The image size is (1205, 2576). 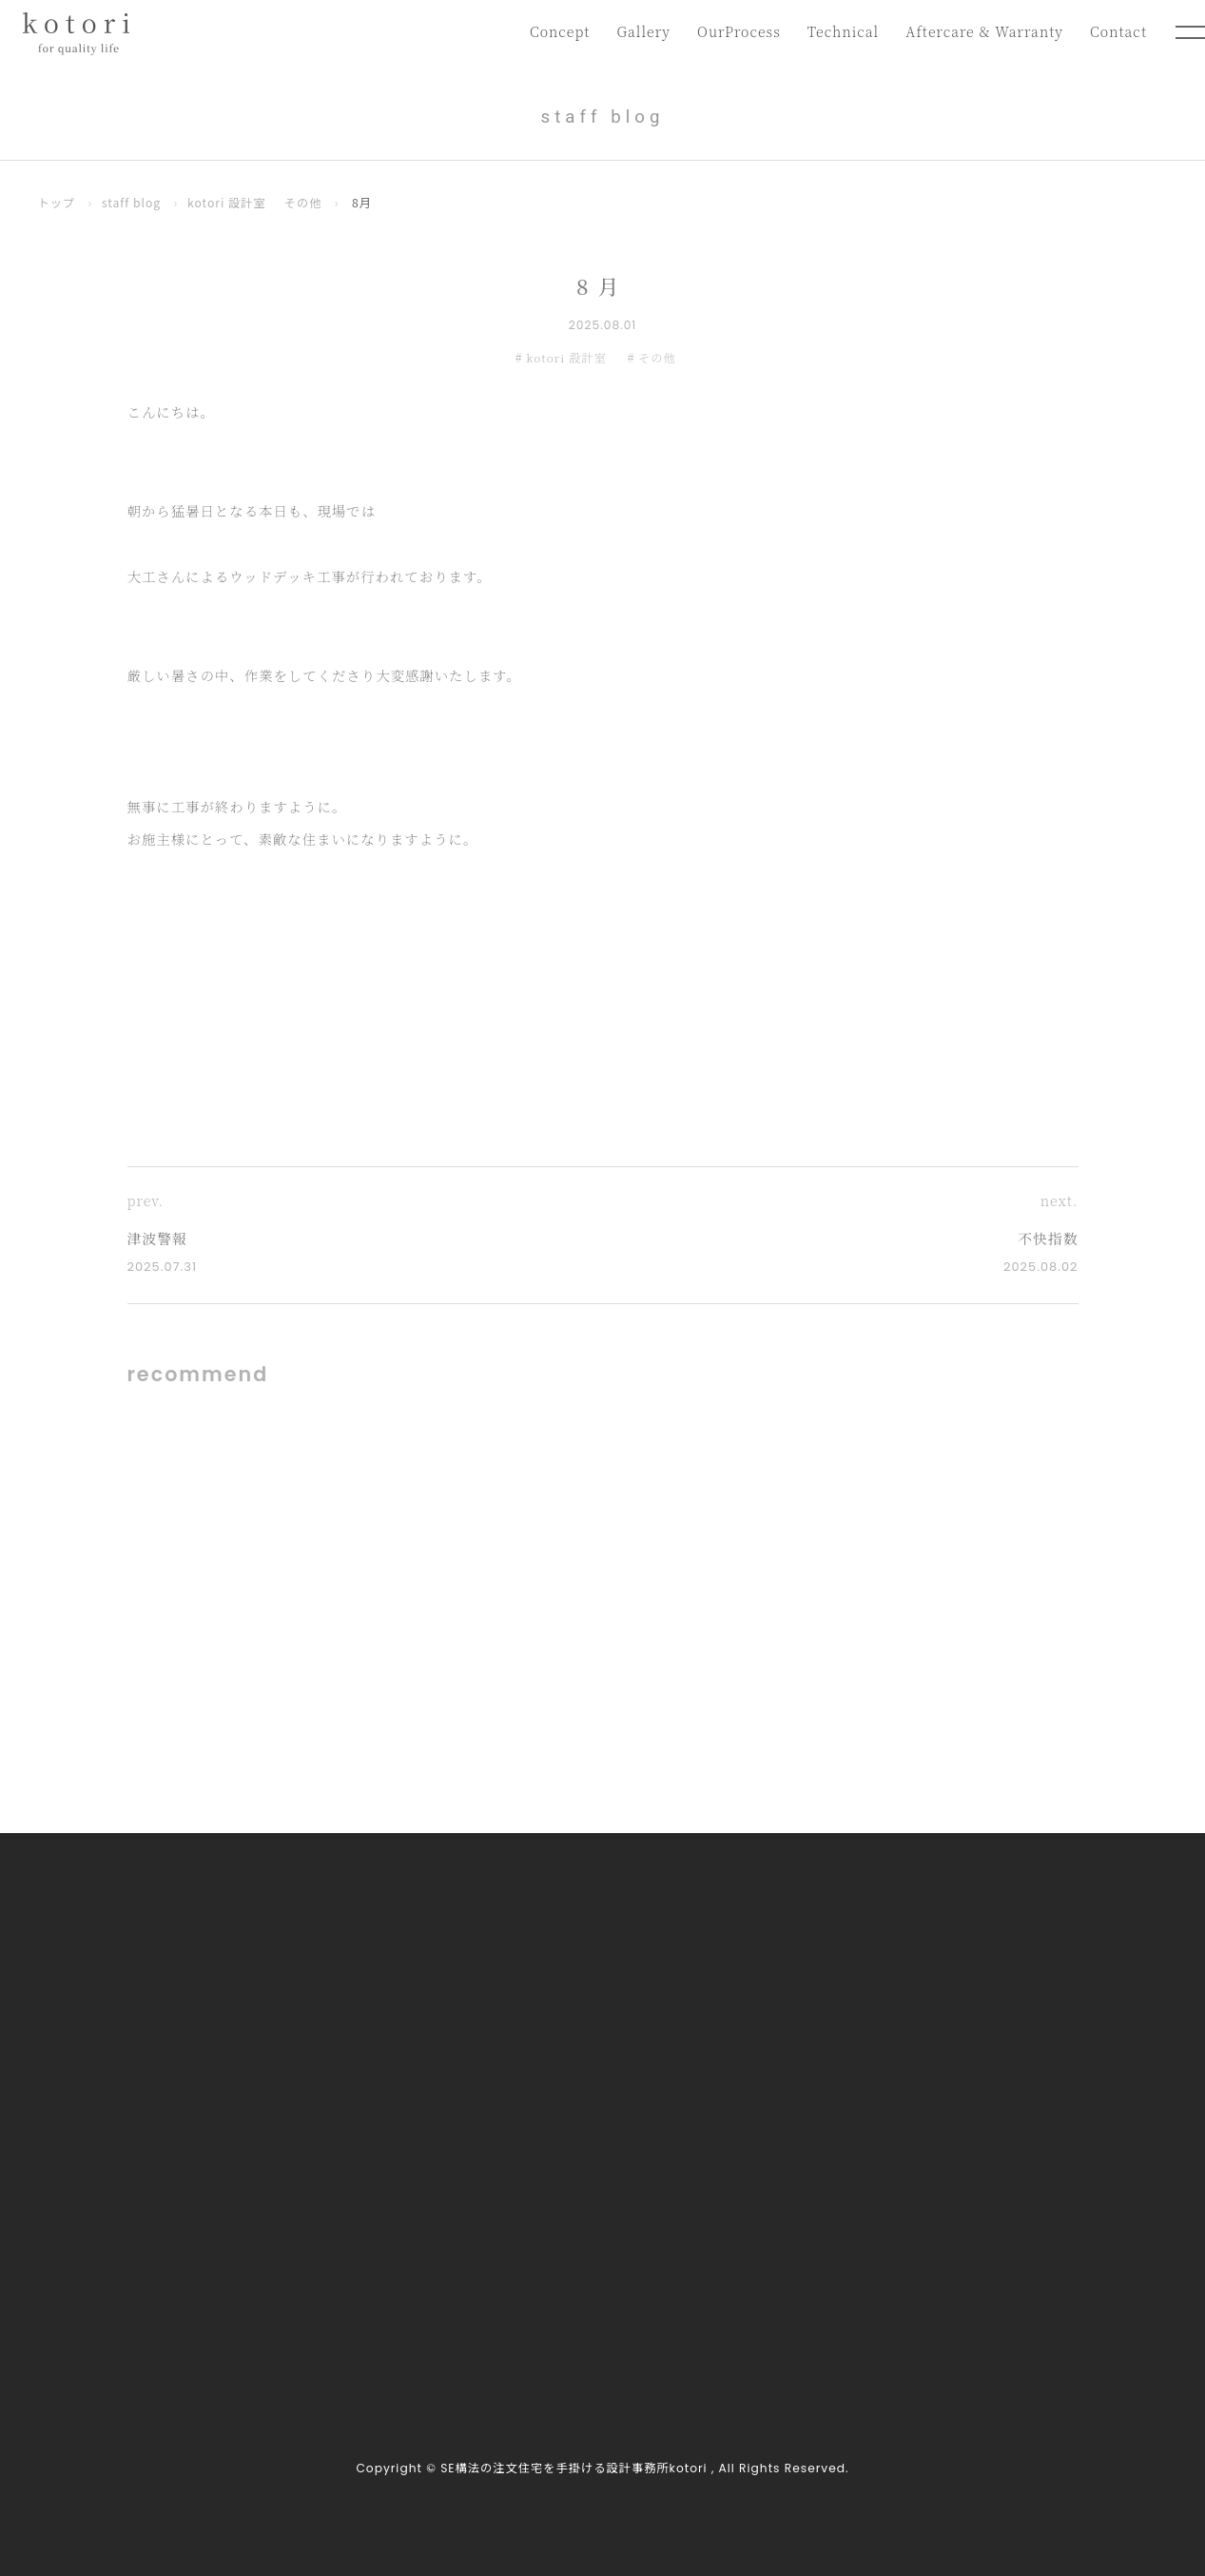 I want to click on Concept, so click(x=552, y=32).